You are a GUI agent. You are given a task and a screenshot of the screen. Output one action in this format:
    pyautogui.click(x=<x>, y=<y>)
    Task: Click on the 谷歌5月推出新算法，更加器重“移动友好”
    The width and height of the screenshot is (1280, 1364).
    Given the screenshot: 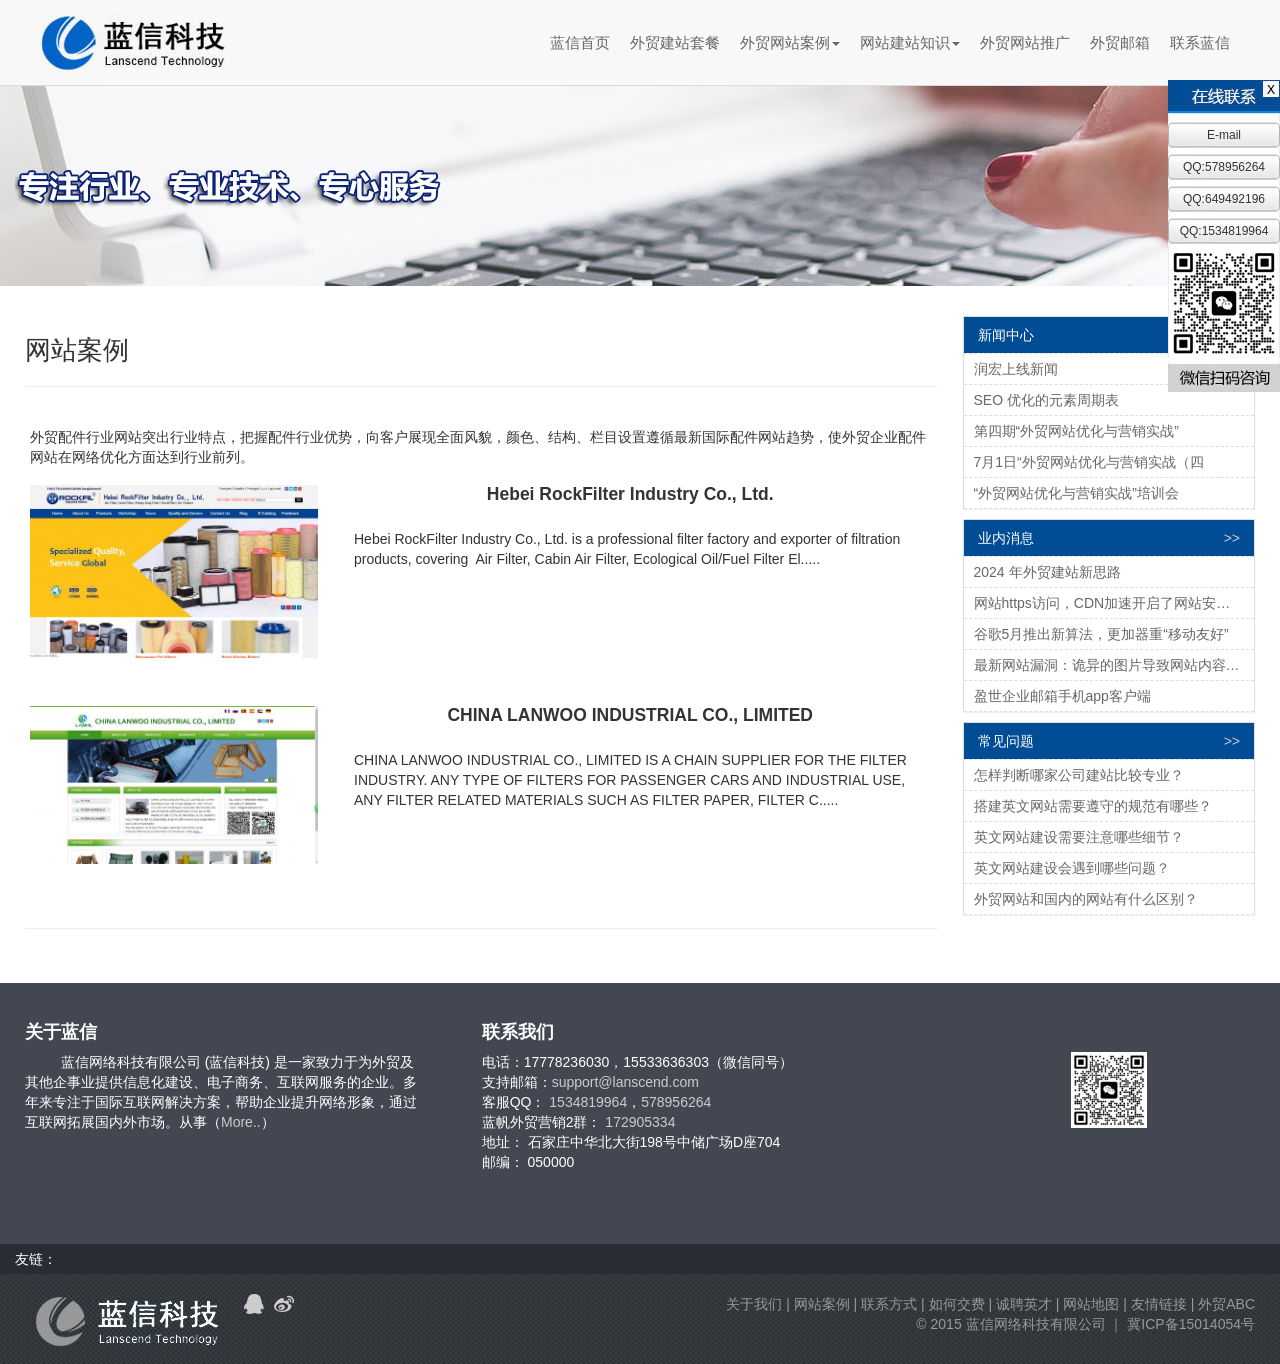 What is the action you would take?
    pyautogui.click(x=1101, y=634)
    